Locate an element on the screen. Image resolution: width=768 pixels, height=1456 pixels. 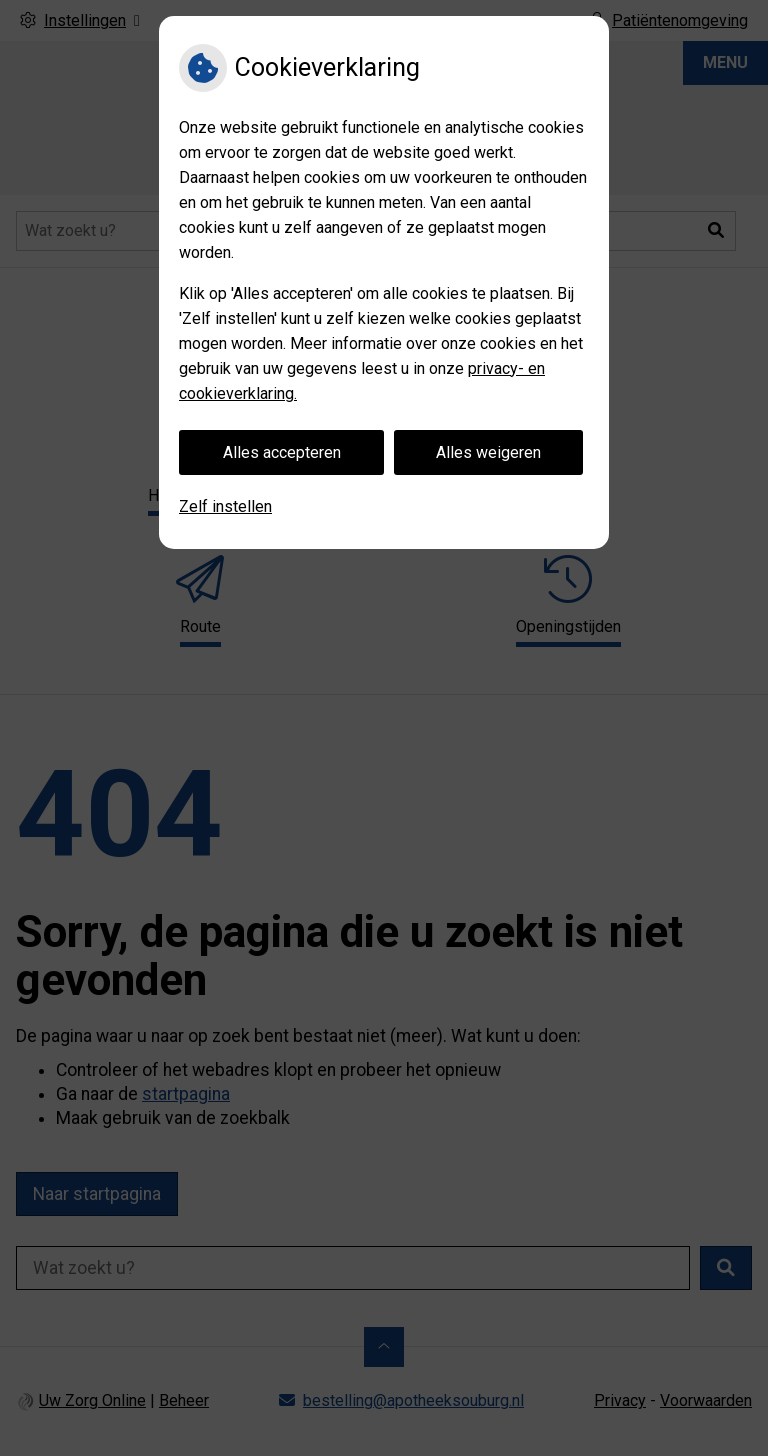
Zelf instellen is located at coordinates (225, 506).